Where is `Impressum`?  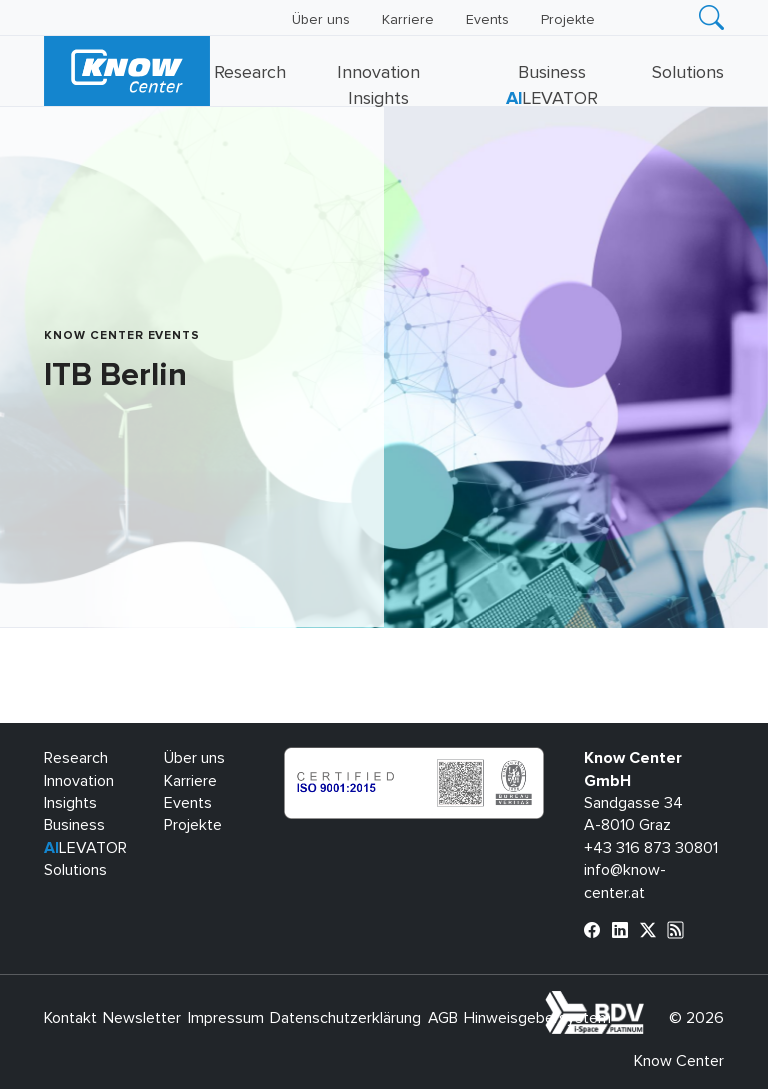
Impressum is located at coordinates (226, 1018).